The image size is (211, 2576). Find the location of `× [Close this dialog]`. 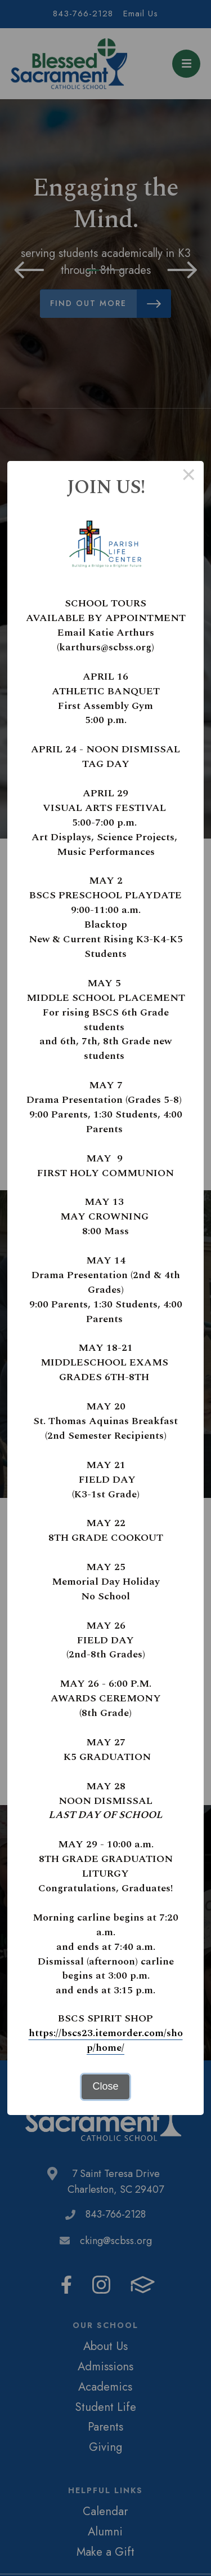

× [Close this dialog] is located at coordinates (188, 476).